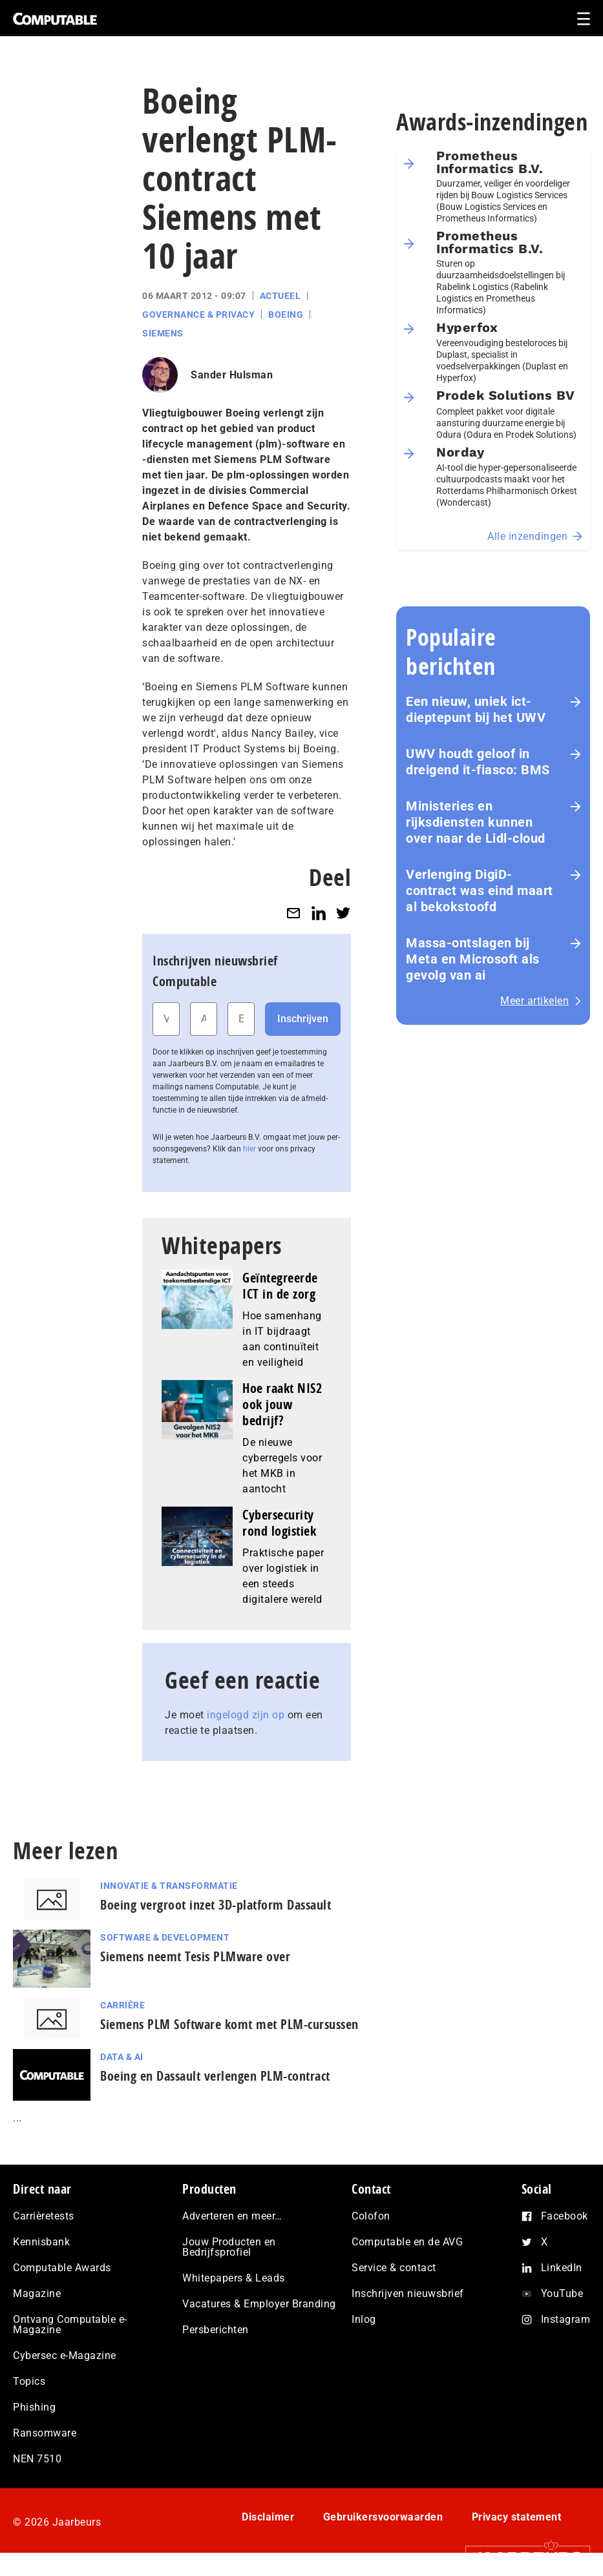  What do you see at coordinates (34, 2407) in the screenshot?
I see `Phishing` at bounding box center [34, 2407].